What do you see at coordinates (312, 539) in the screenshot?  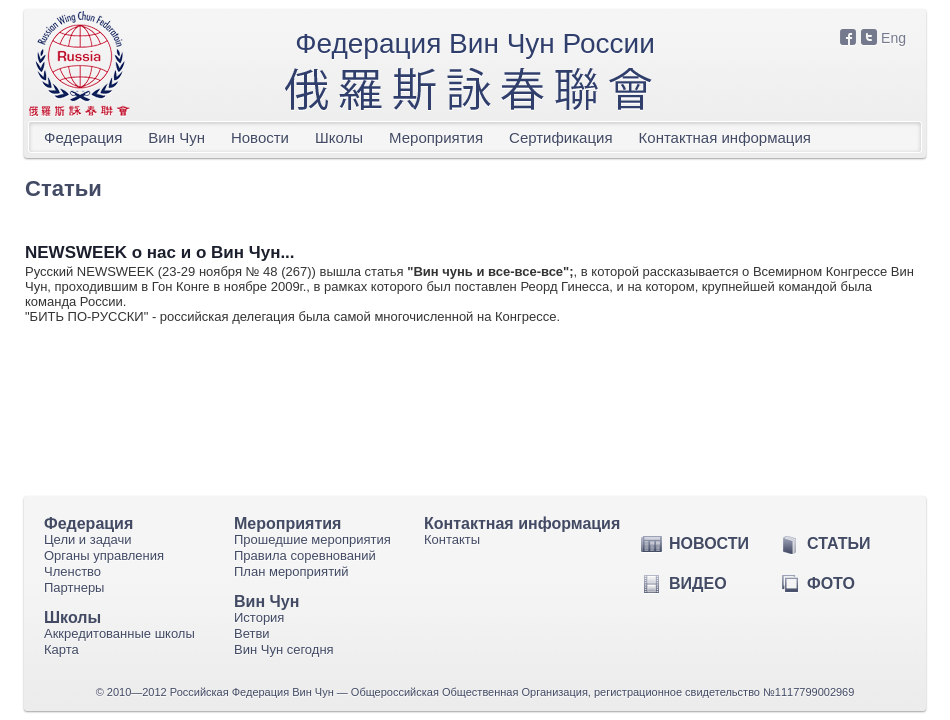 I see `Прошедшие мероприятия` at bounding box center [312, 539].